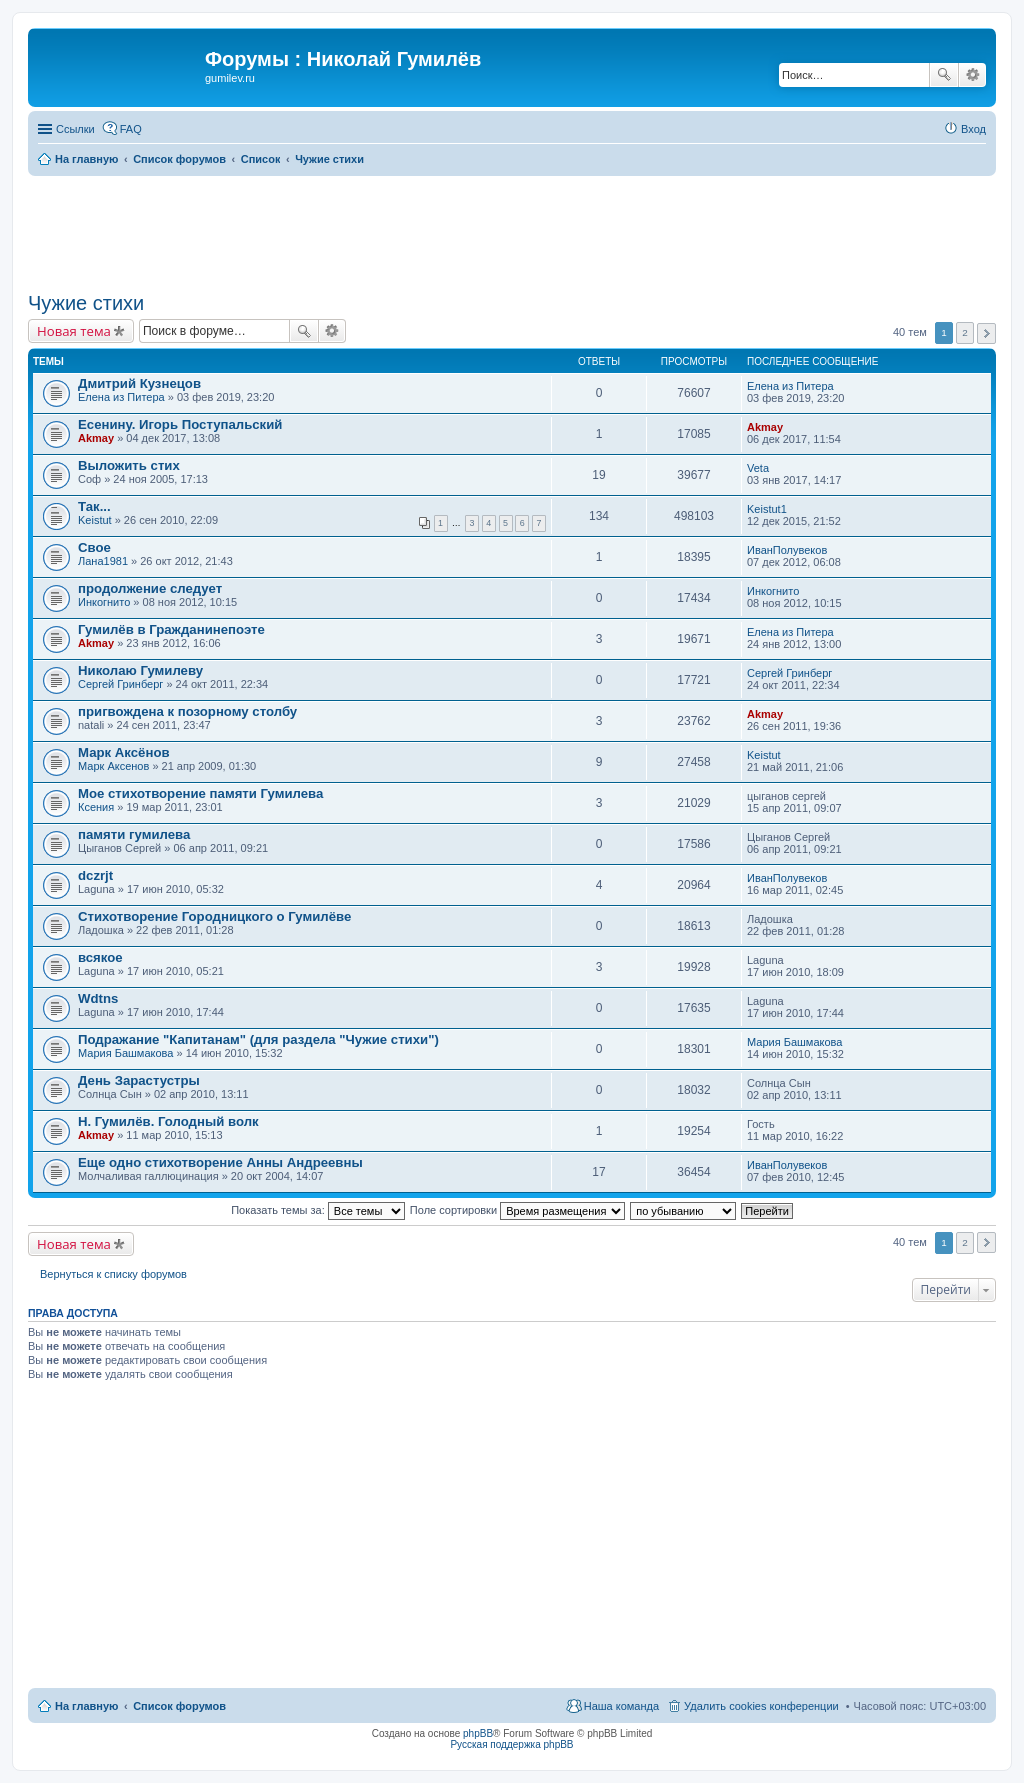 Image resolution: width=1024 pixels, height=1783 pixels. What do you see at coordinates (134, 834) in the screenshot?
I see `памяти гумилева` at bounding box center [134, 834].